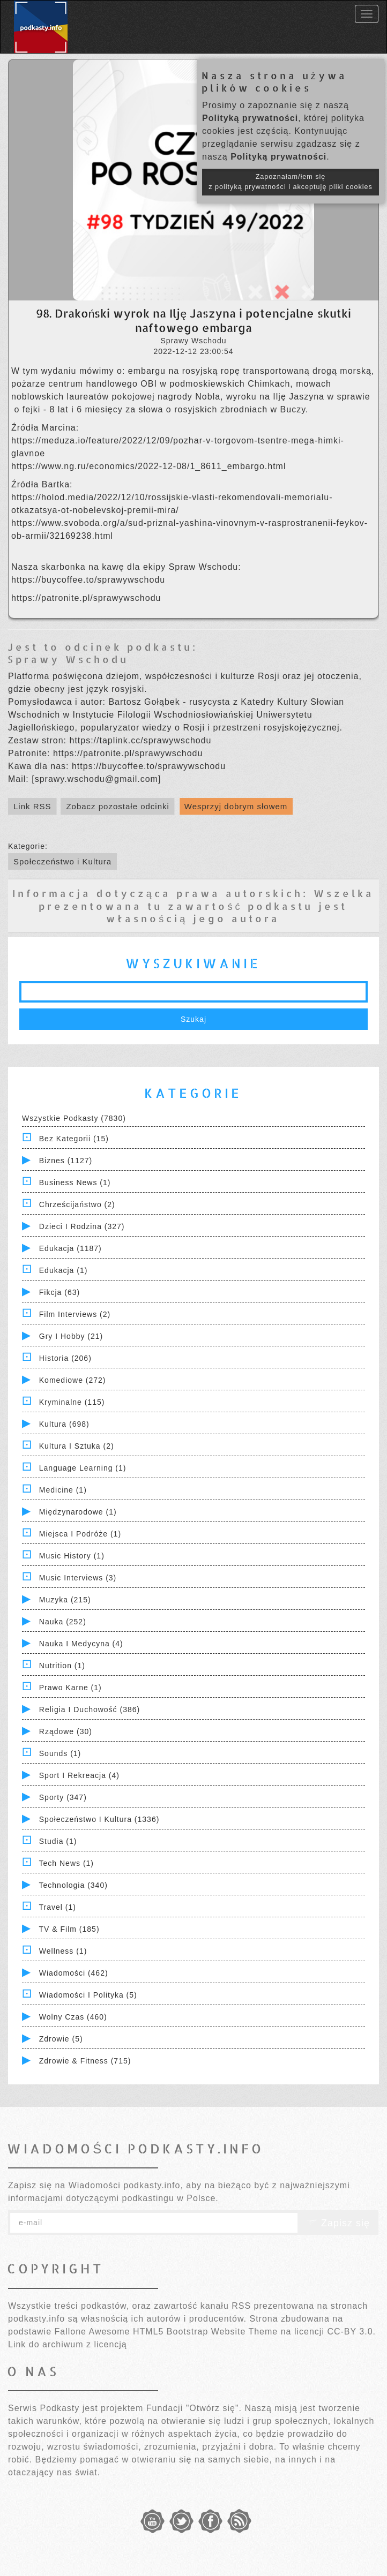 The width and height of the screenshot is (387, 2576). What do you see at coordinates (85, 2061) in the screenshot?
I see `Zdrowie & Fitness (715)` at bounding box center [85, 2061].